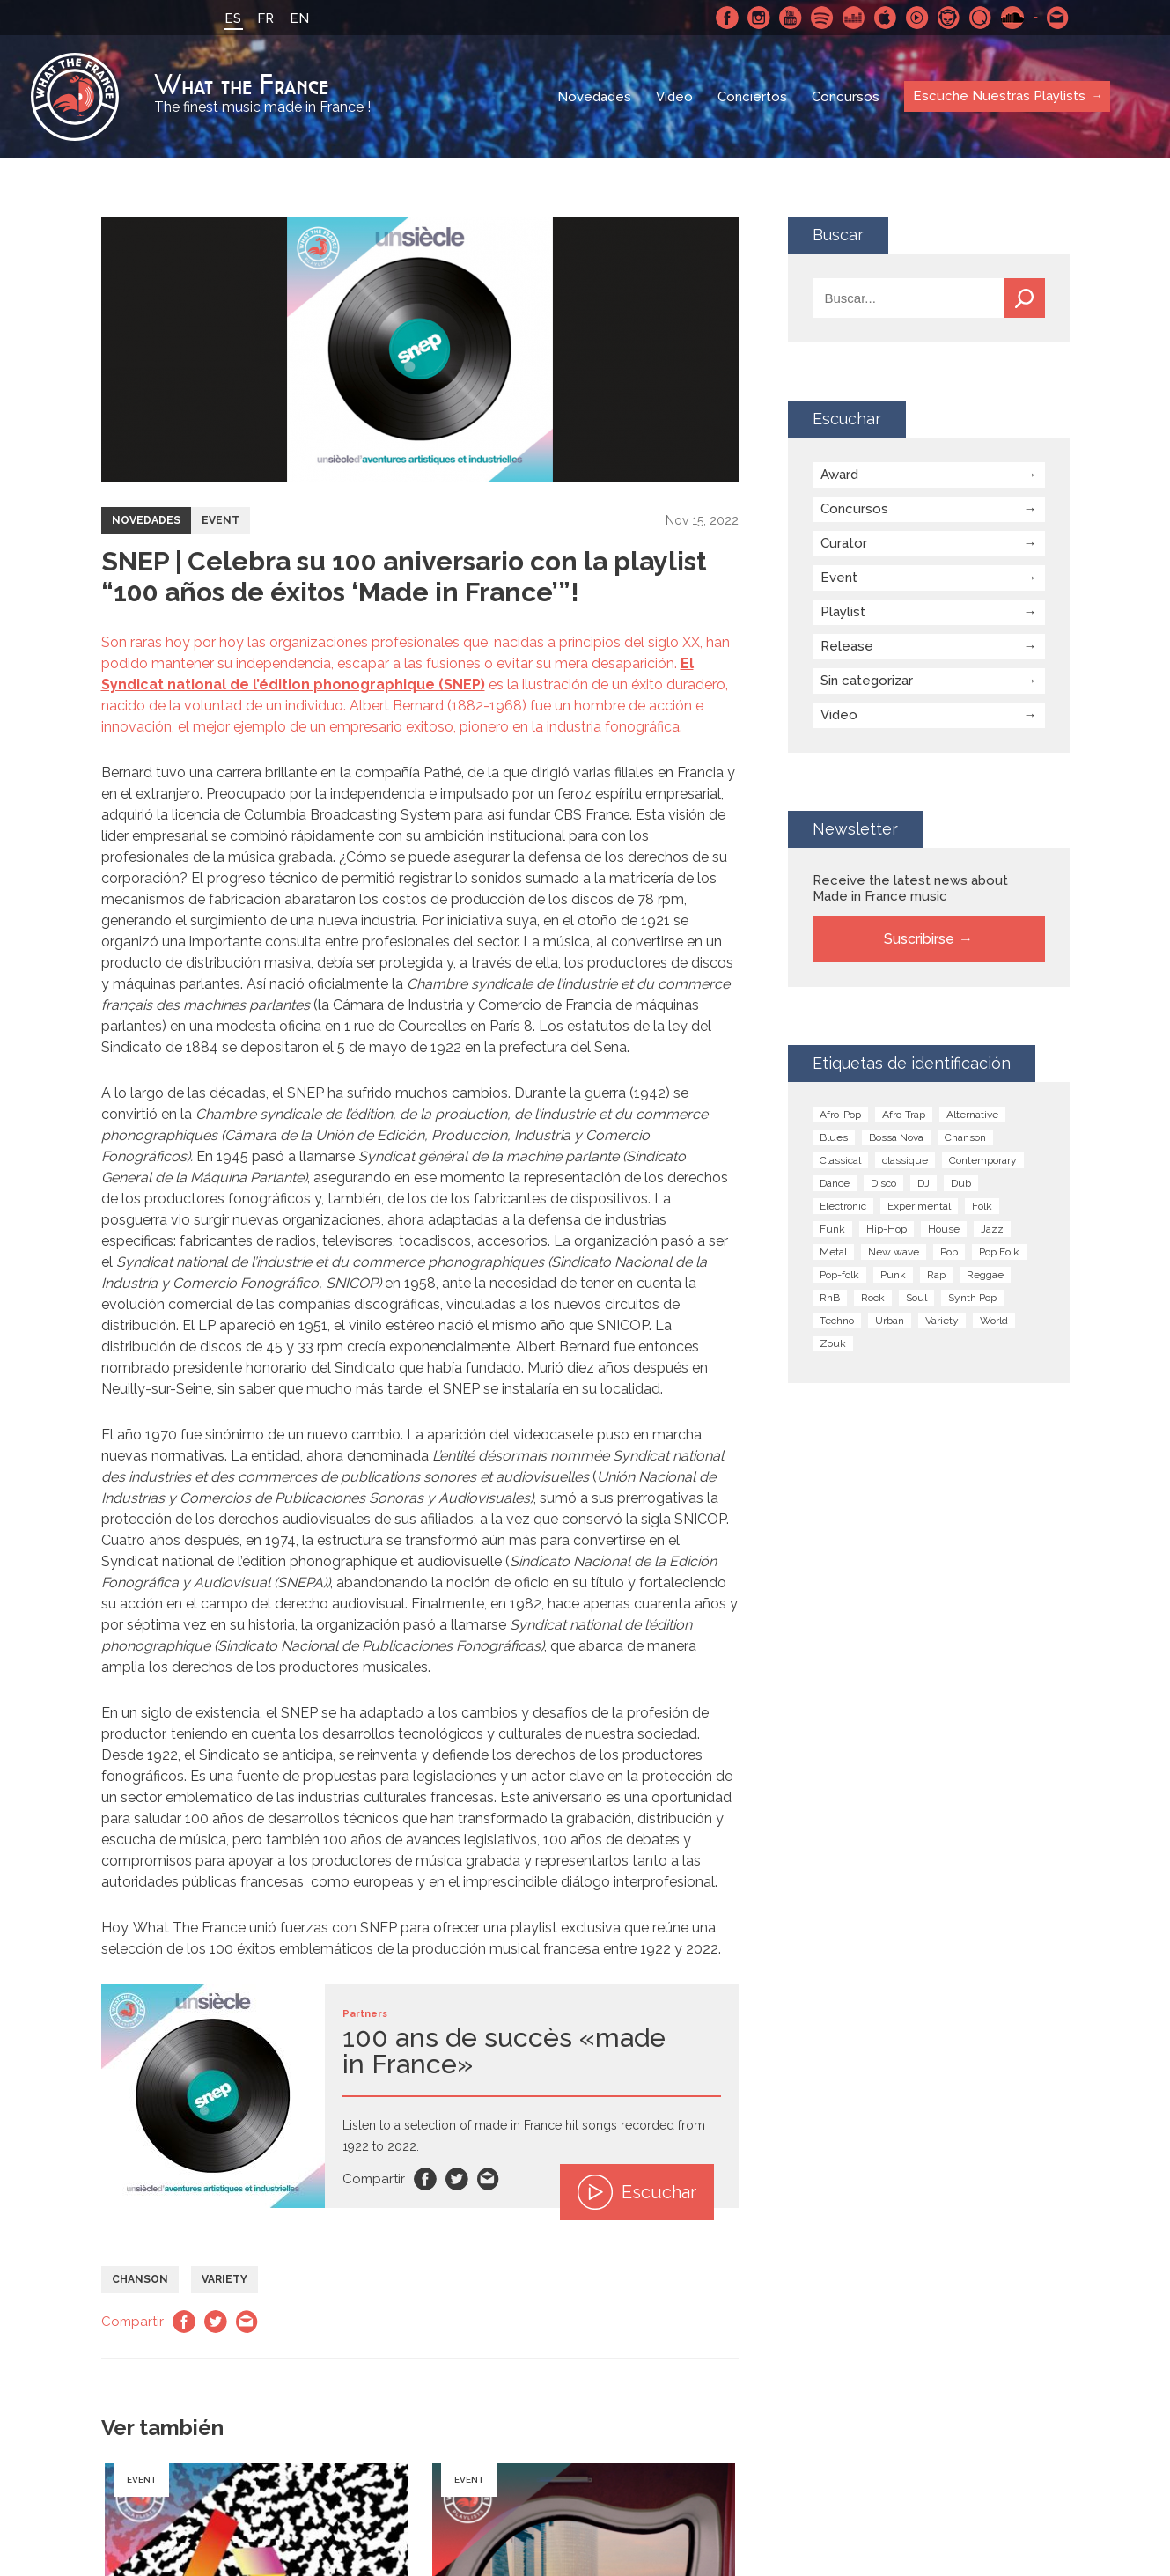 This screenshot has height=2576, width=1170. What do you see at coordinates (833, 1343) in the screenshot?
I see `Zouk` at bounding box center [833, 1343].